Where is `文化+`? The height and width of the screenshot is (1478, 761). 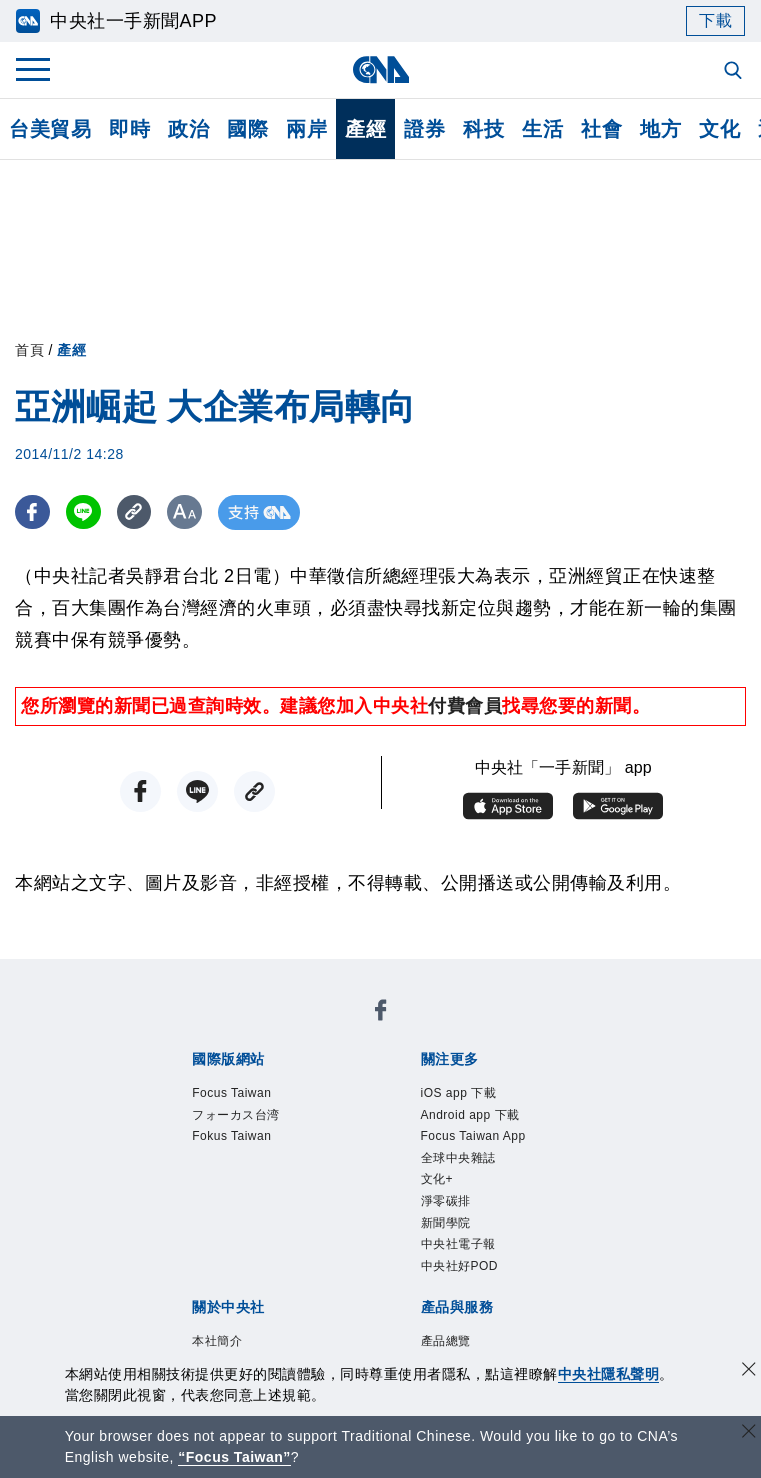 文化+ is located at coordinates (437, 1179).